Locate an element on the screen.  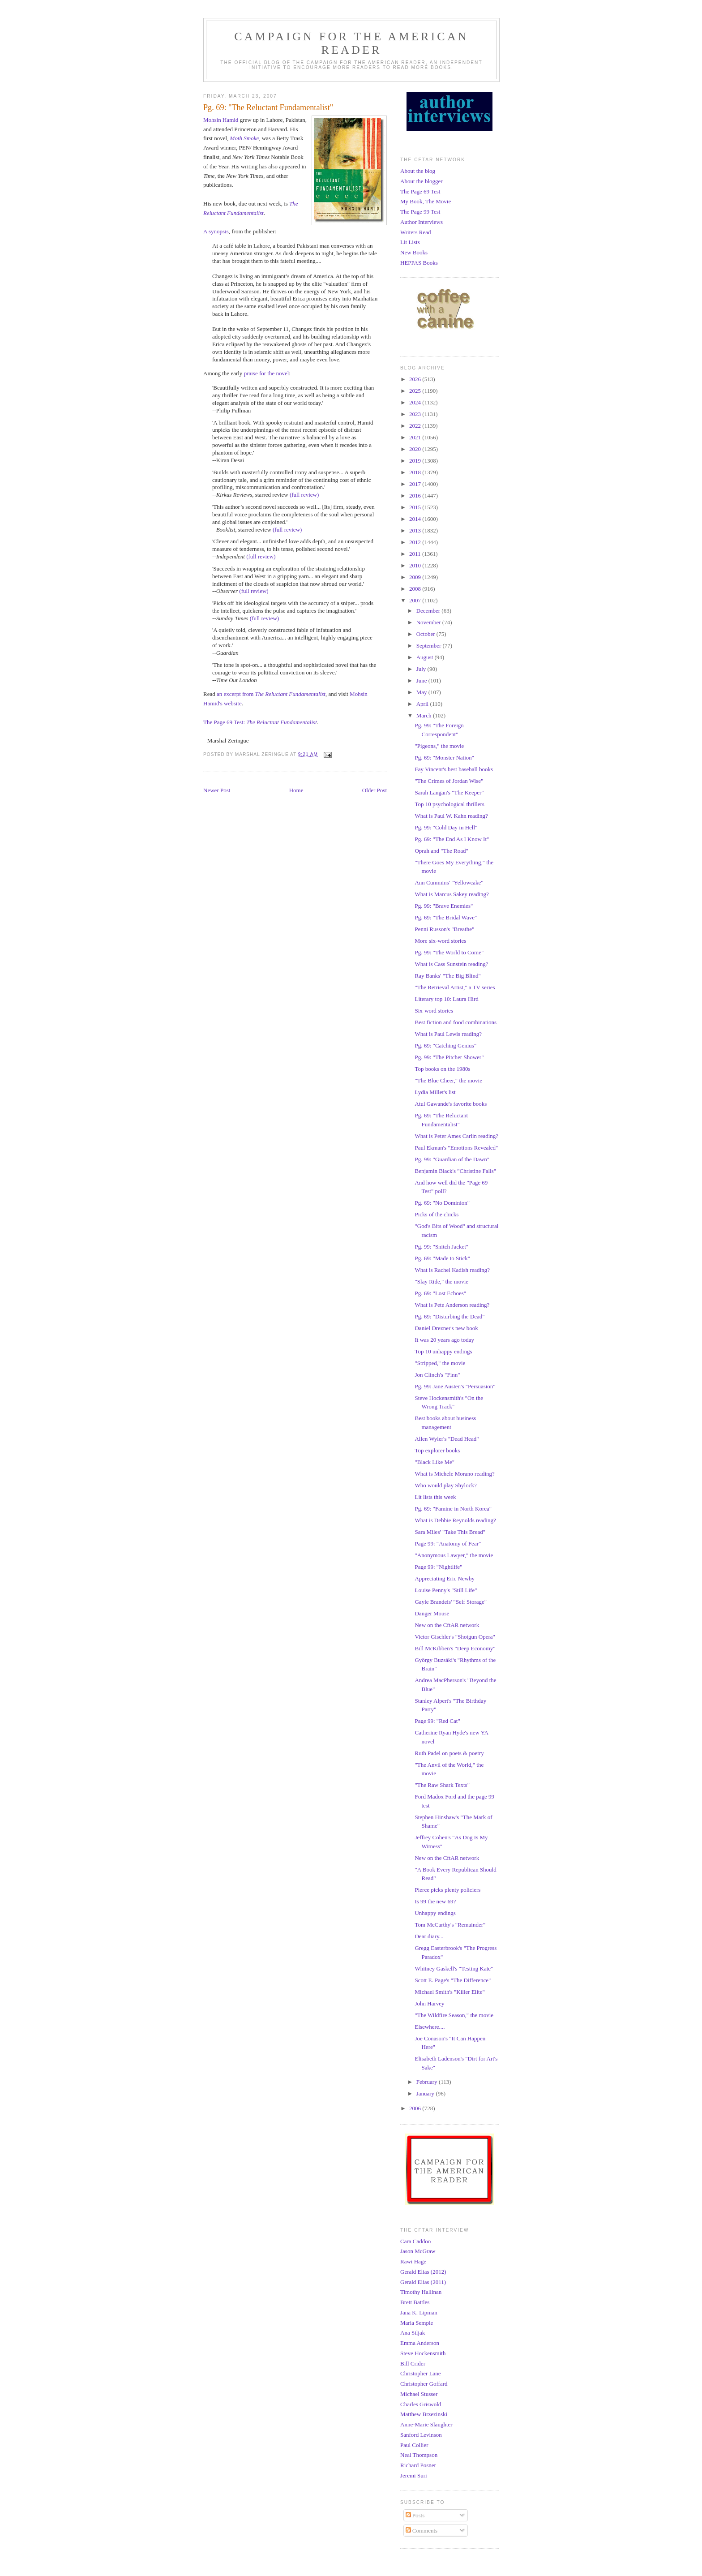
an excerpt from is located at coordinates (271, 694).